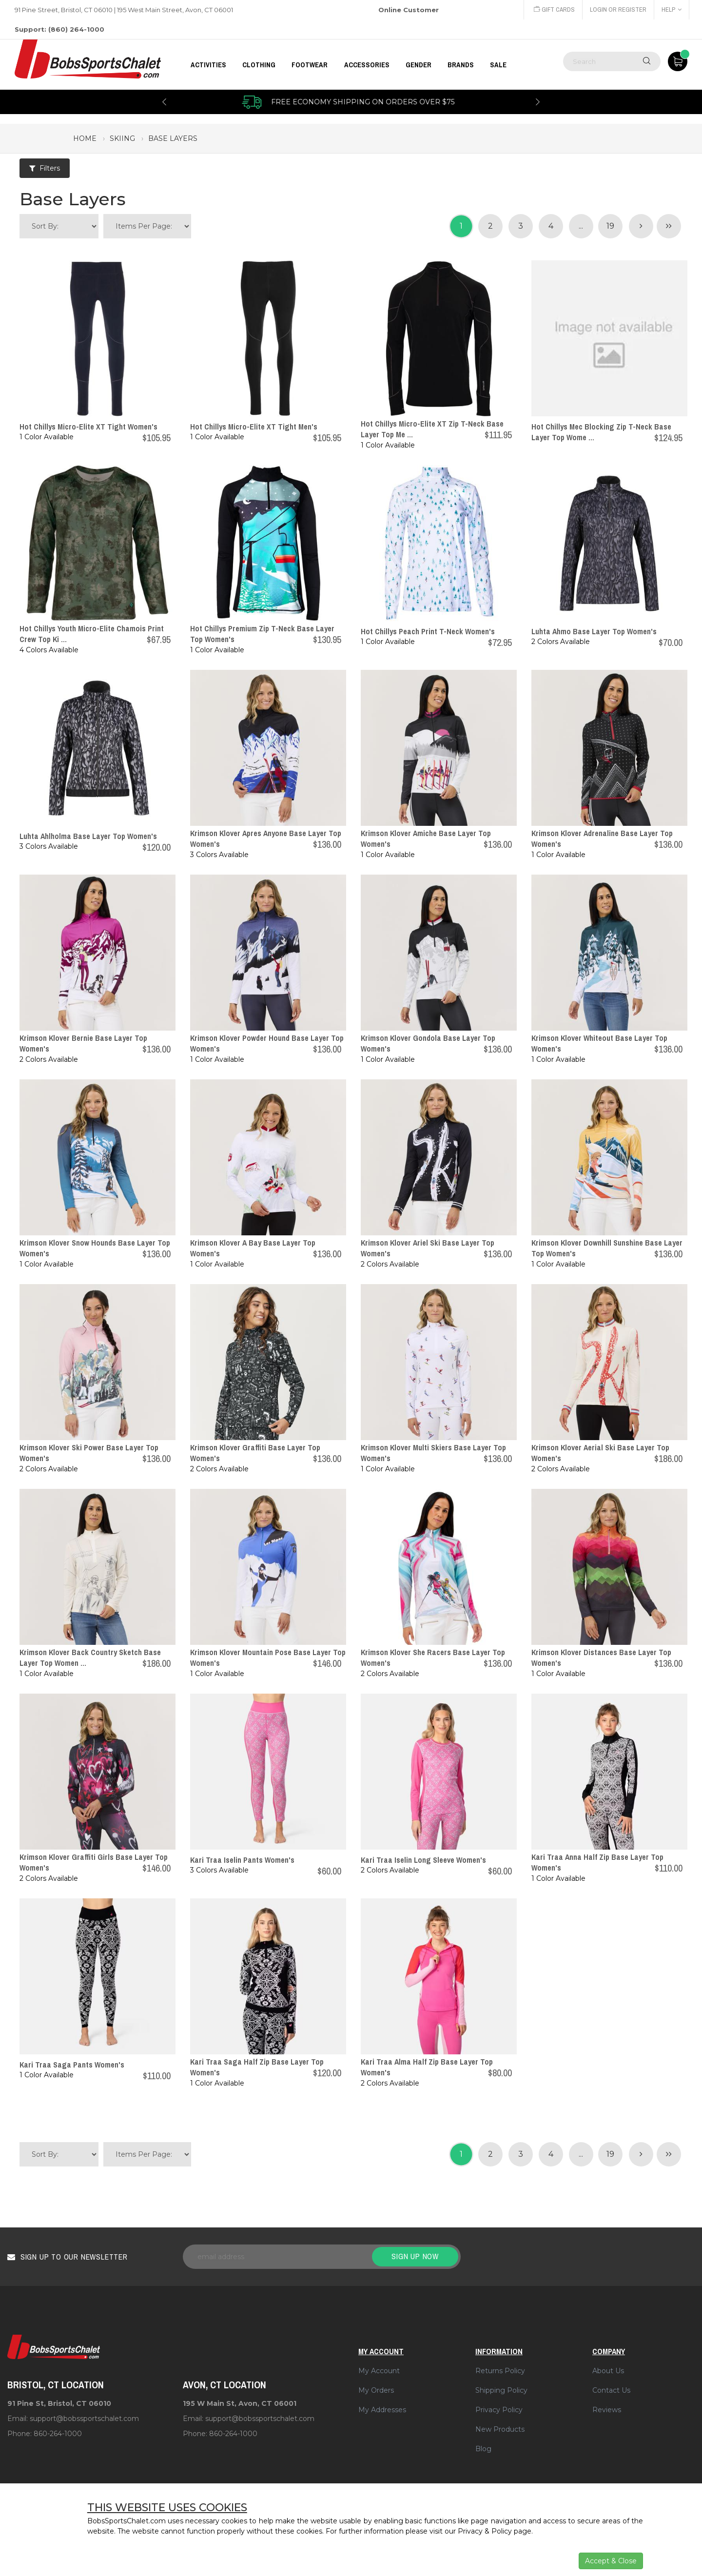 The height and width of the screenshot is (2576, 702). What do you see at coordinates (242, 1859) in the screenshot?
I see `Kari Traa Iselin Pants Women's` at bounding box center [242, 1859].